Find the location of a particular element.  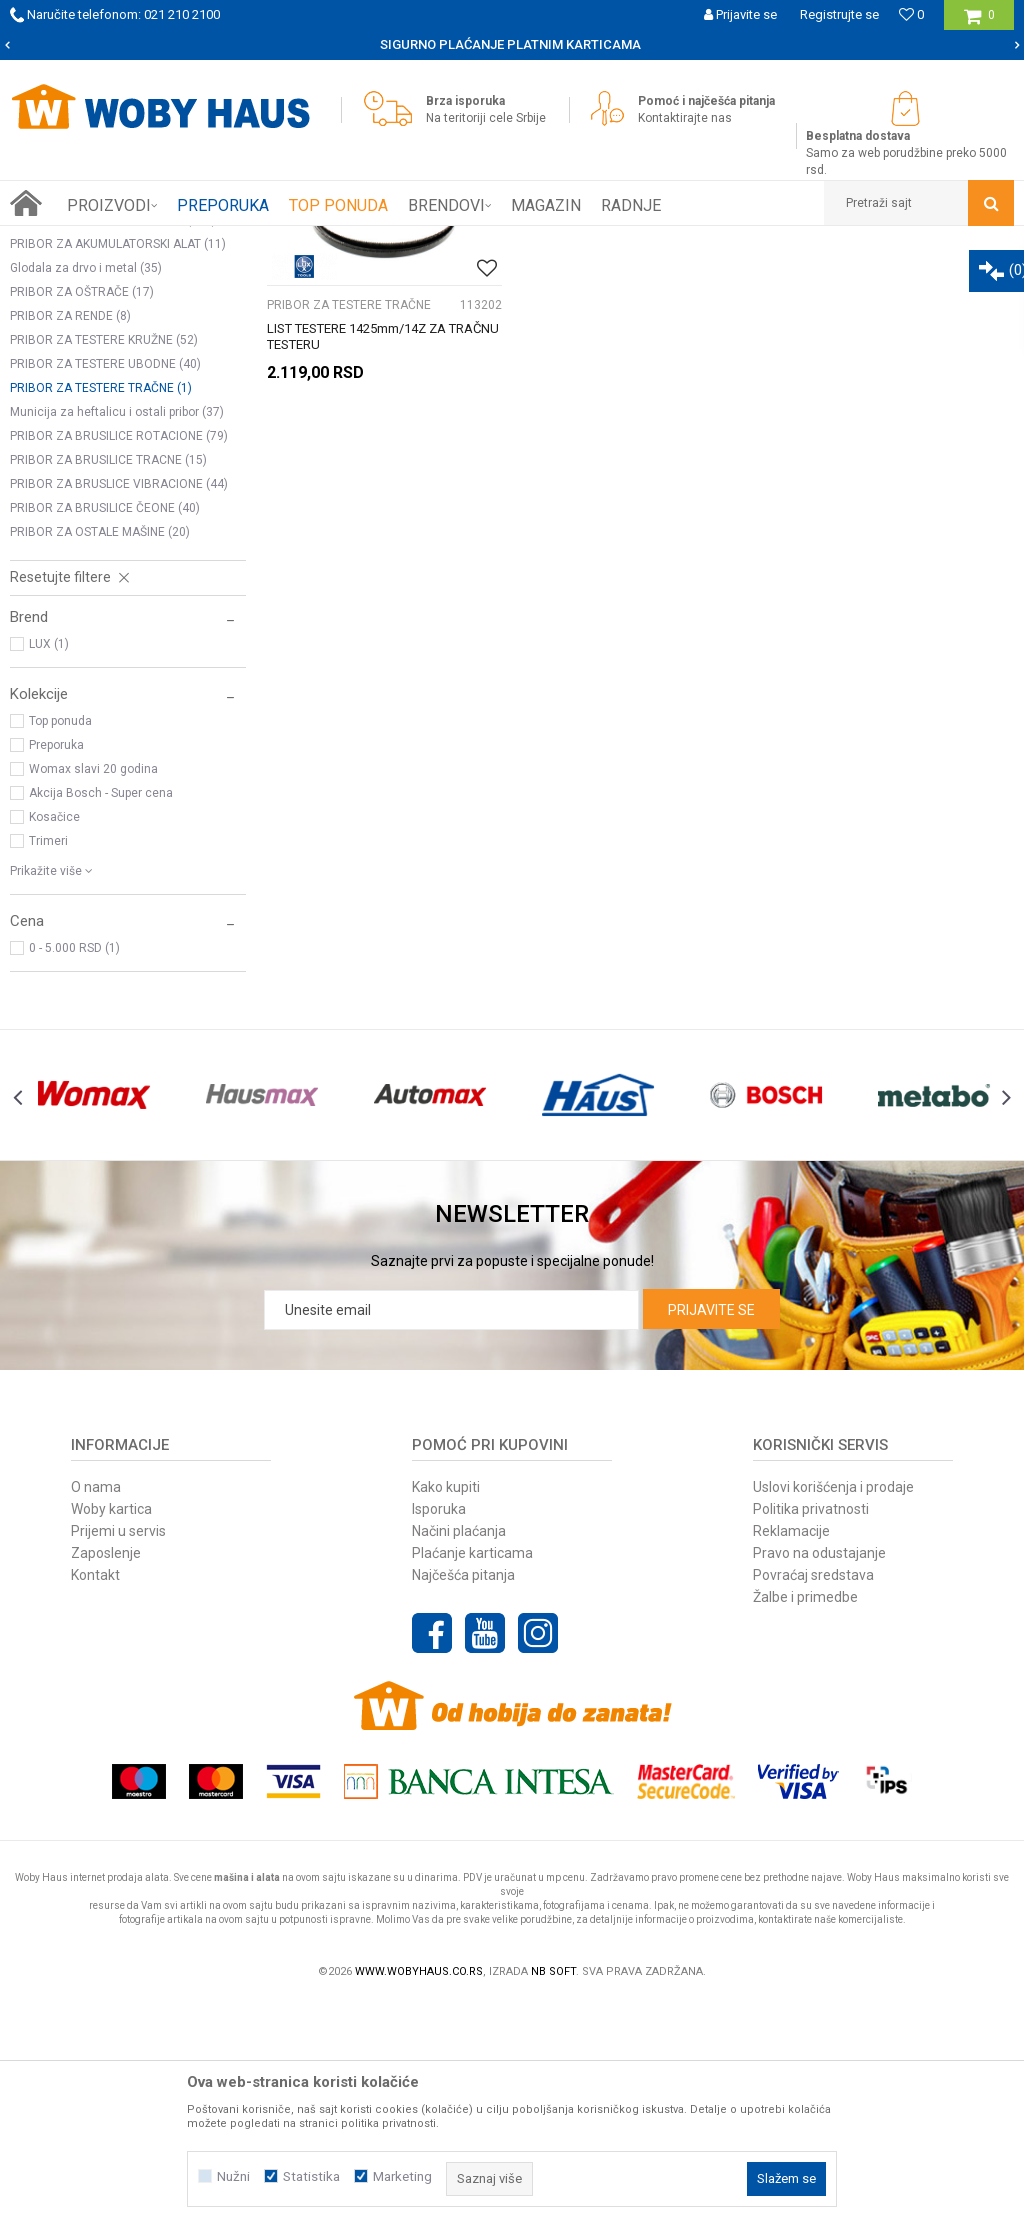

BURGIJE ZA METAL is located at coordinates (80, 374).